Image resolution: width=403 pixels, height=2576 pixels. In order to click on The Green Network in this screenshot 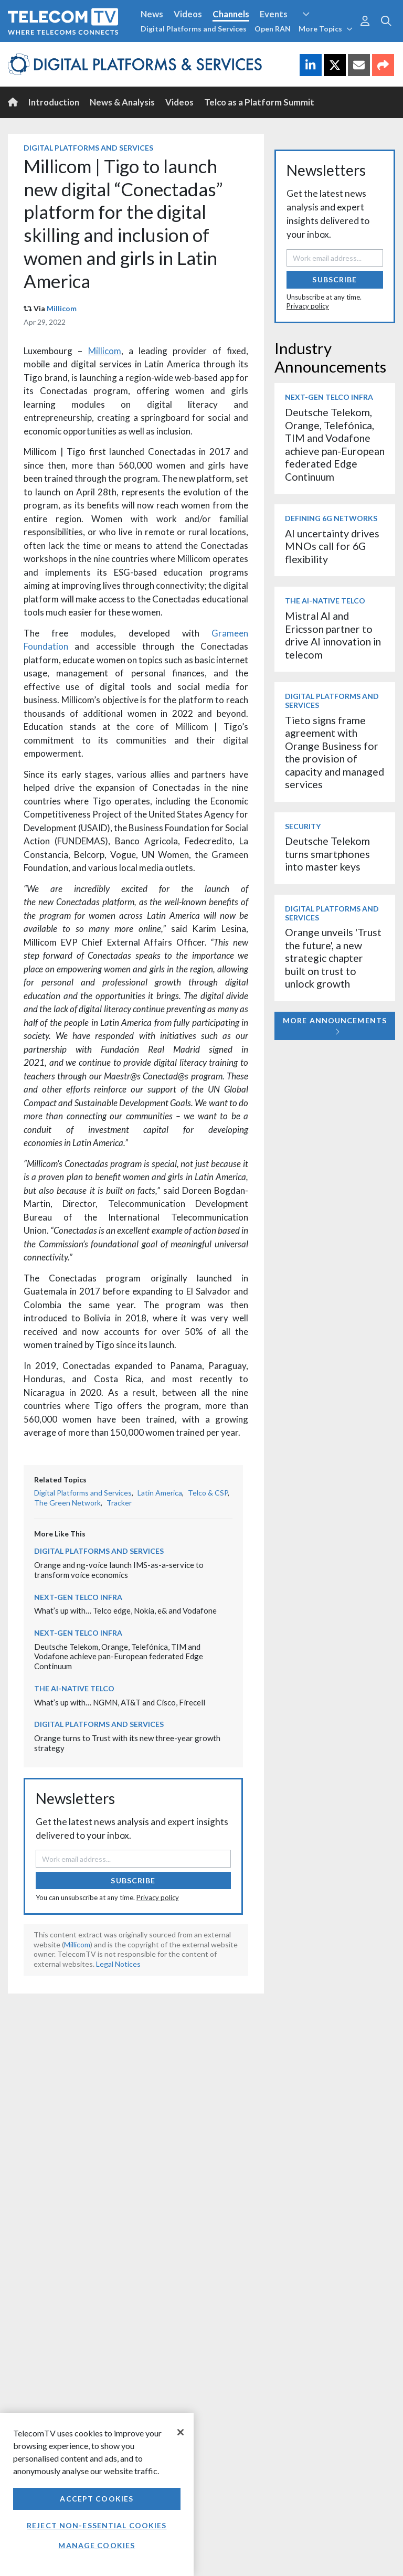, I will do `click(67, 1502)`.